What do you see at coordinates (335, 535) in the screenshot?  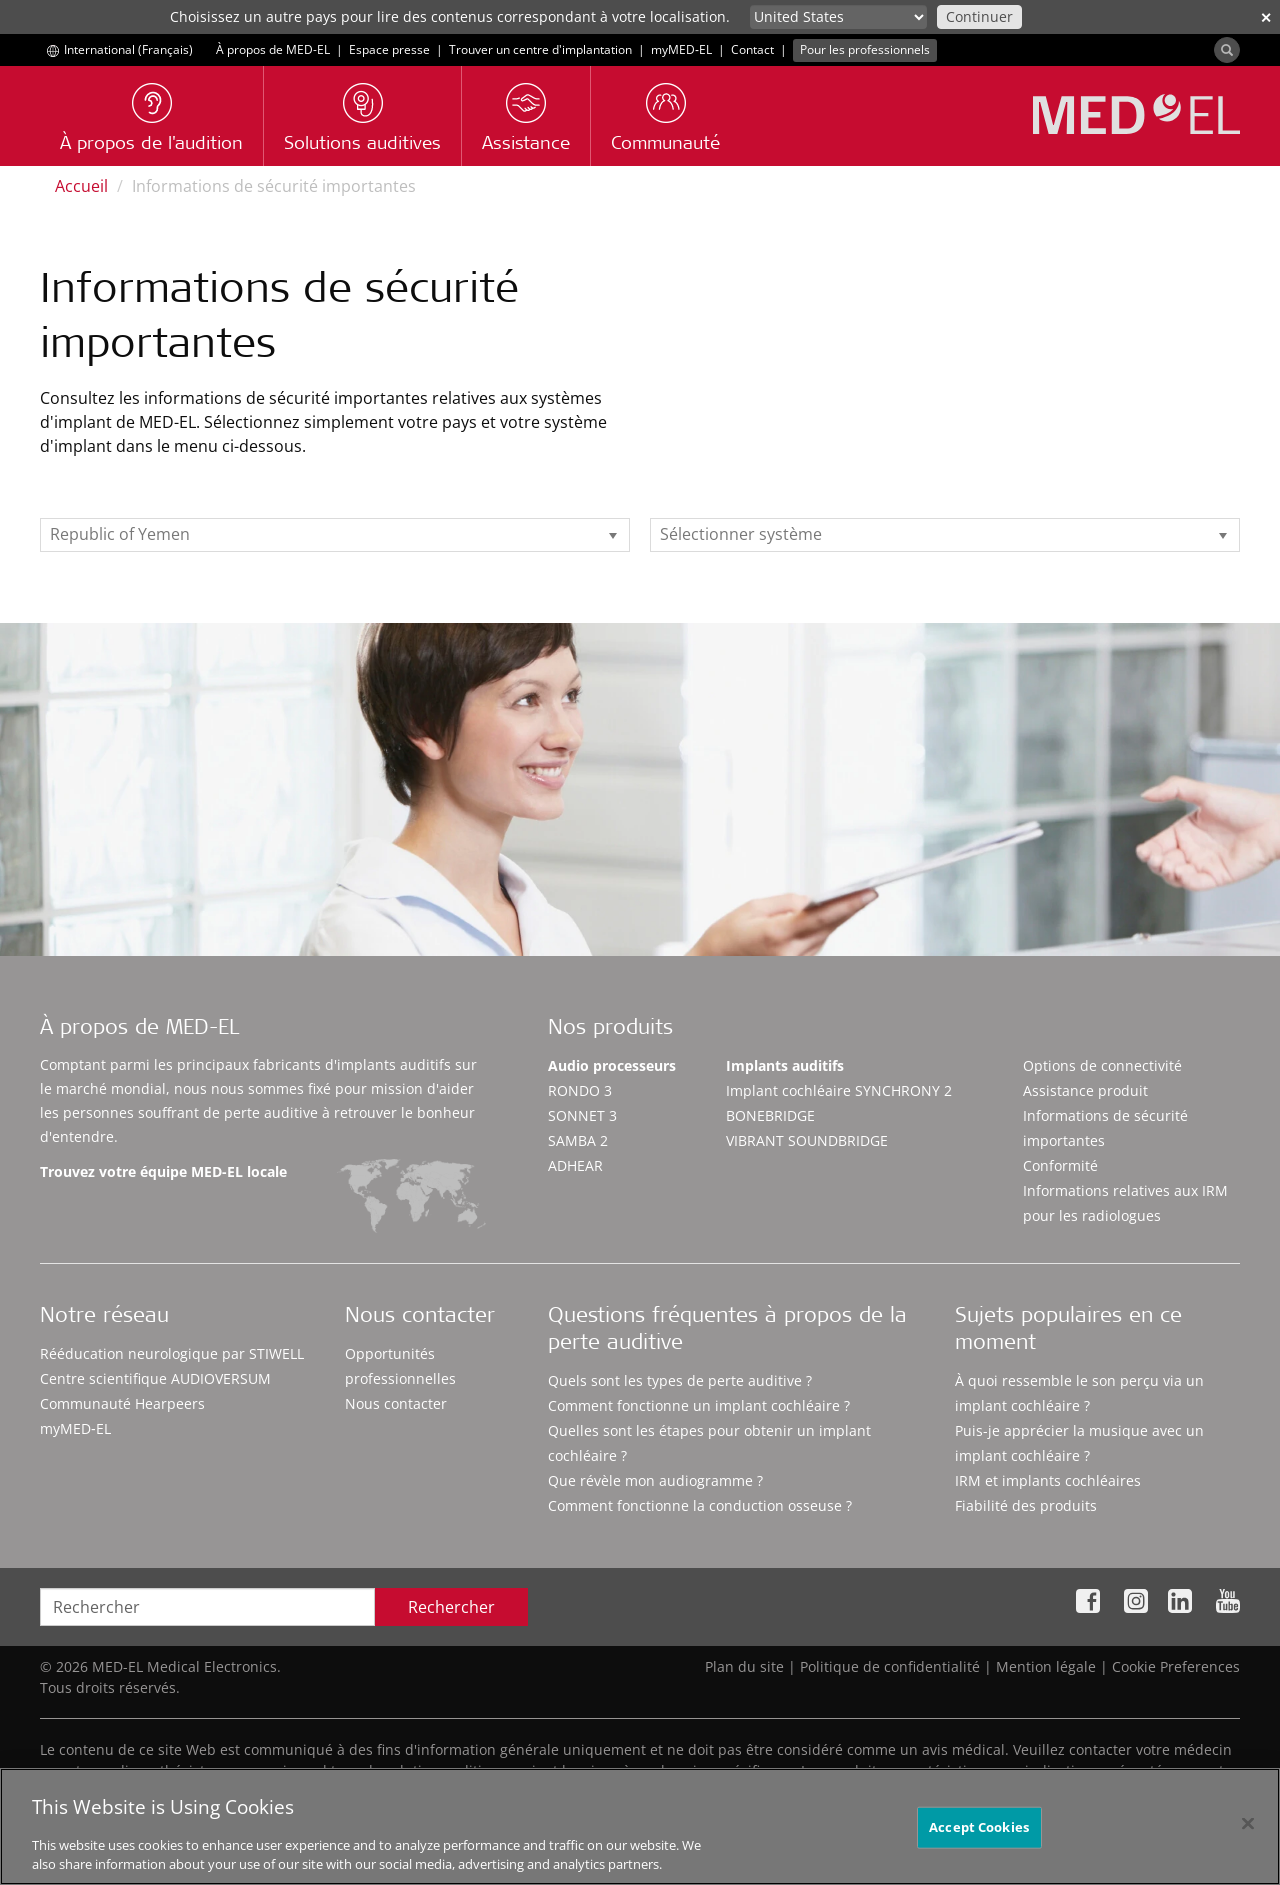 I see `[listbox]` at bounding box center [335, 535].